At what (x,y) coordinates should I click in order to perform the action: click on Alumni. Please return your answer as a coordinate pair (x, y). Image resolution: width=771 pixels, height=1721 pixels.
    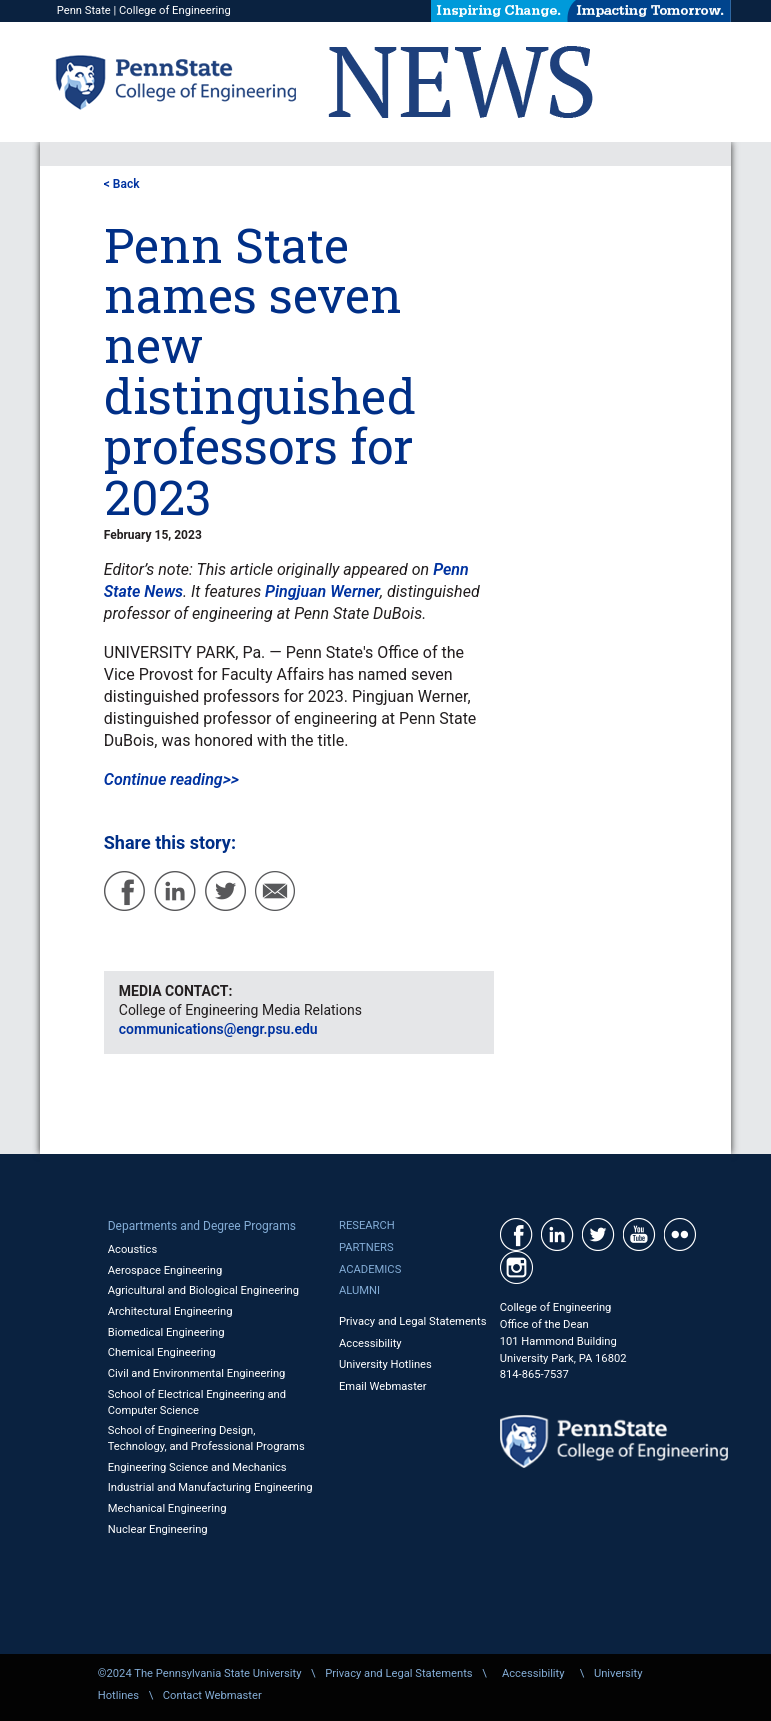
    Looking at the image, I should click on (359, 1290).